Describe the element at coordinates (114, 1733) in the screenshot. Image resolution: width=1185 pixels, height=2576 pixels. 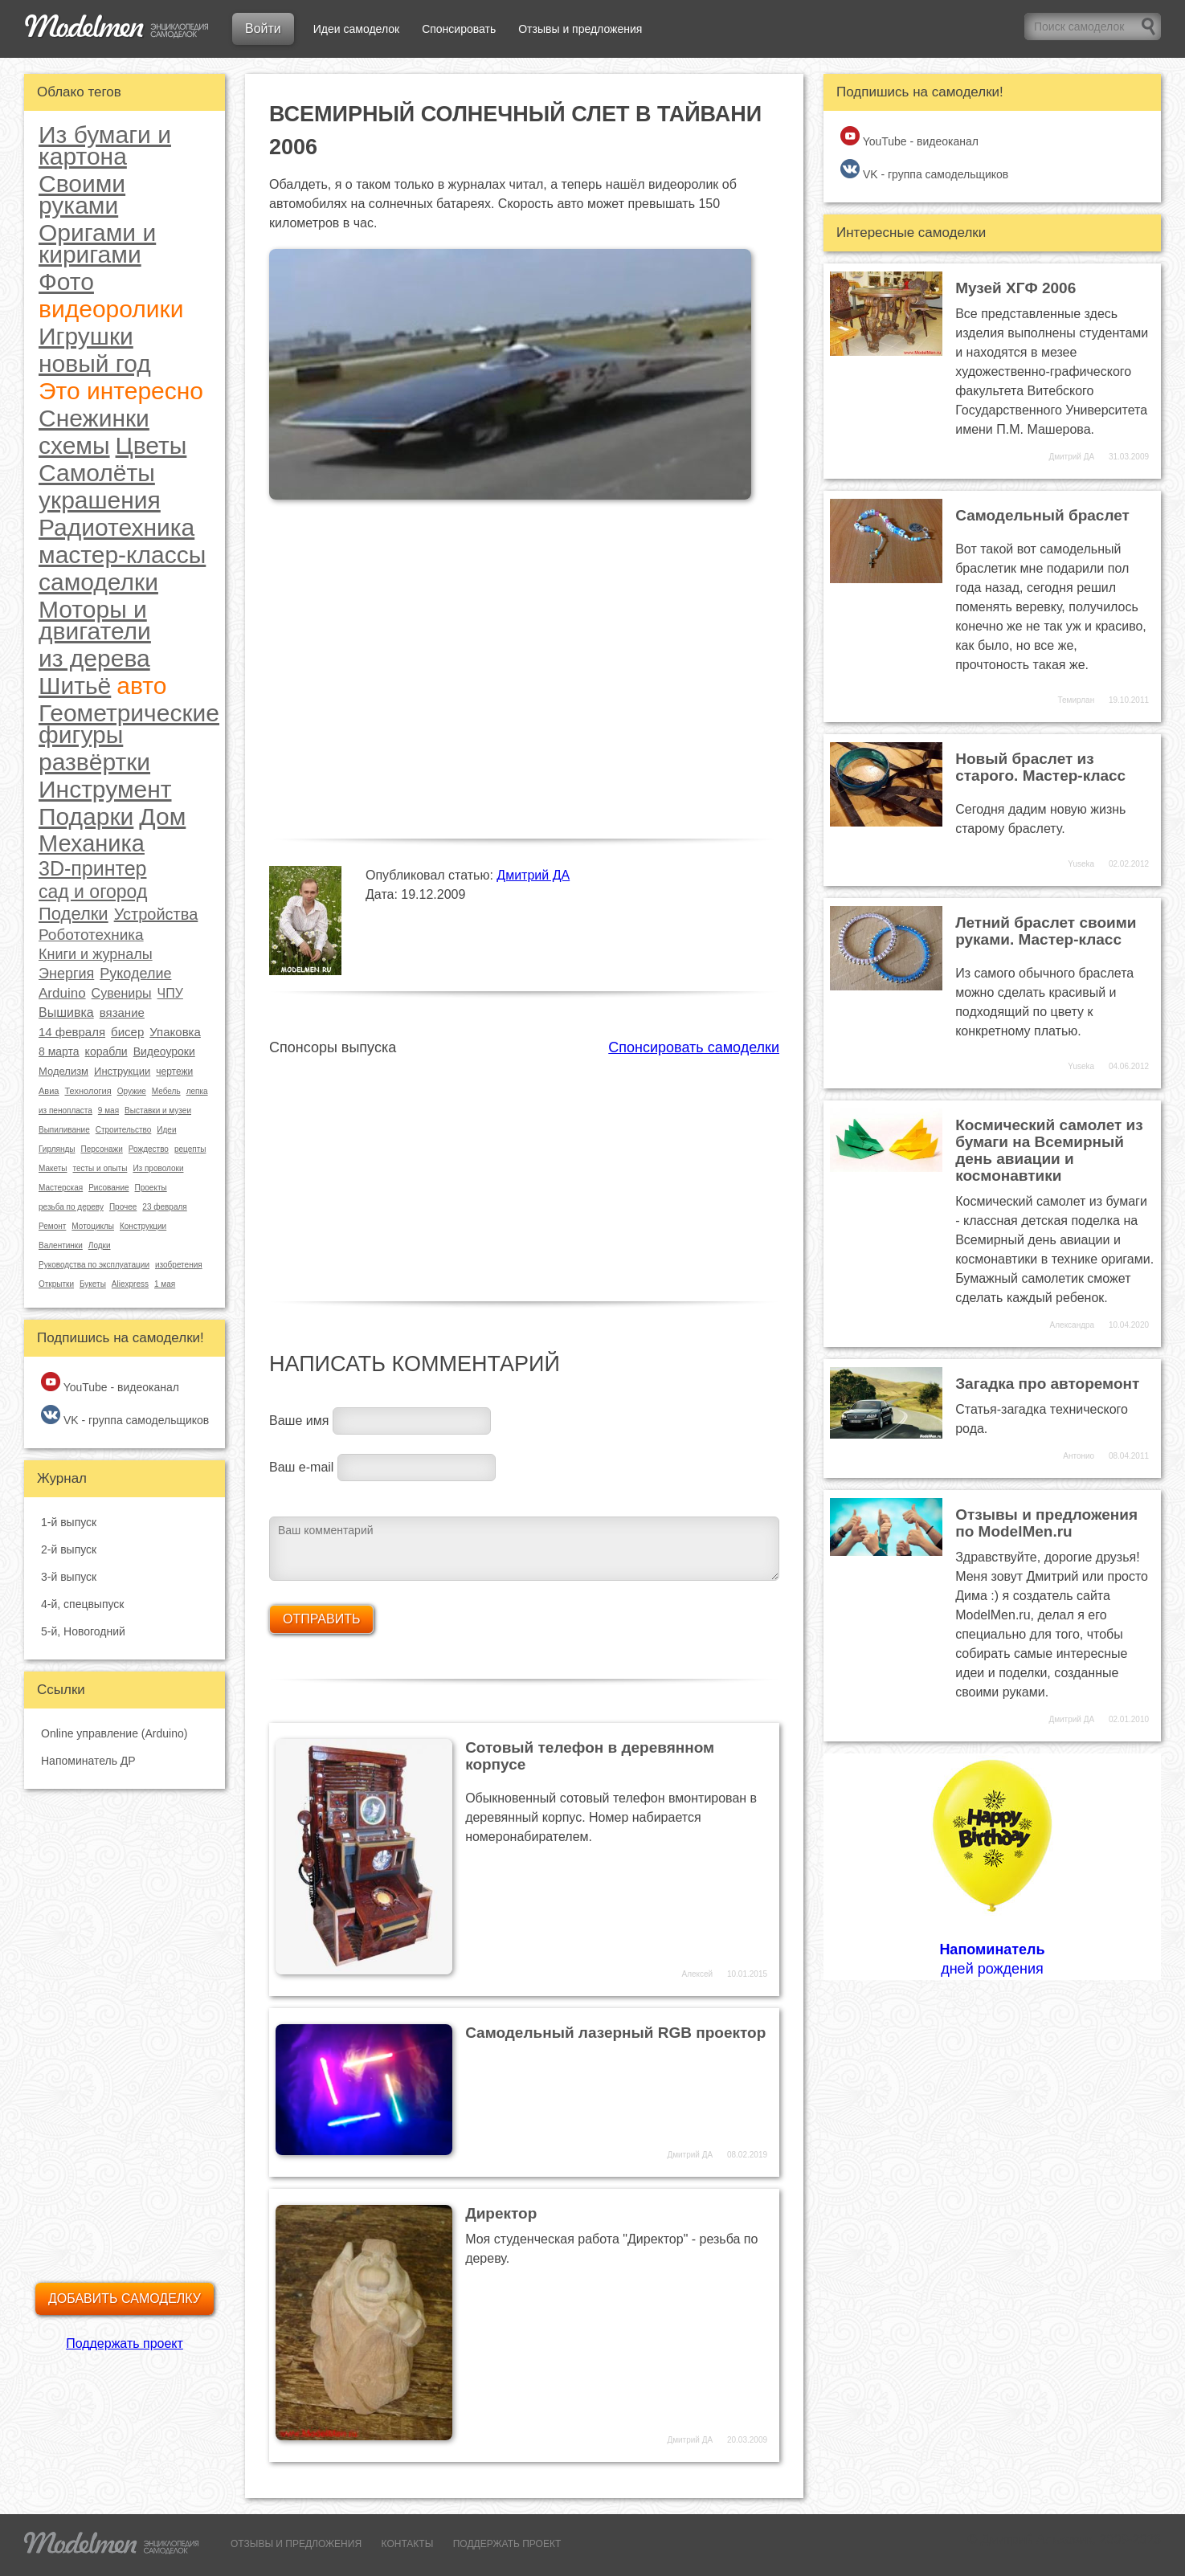
I see `Online управление (Arduino)` at that location.